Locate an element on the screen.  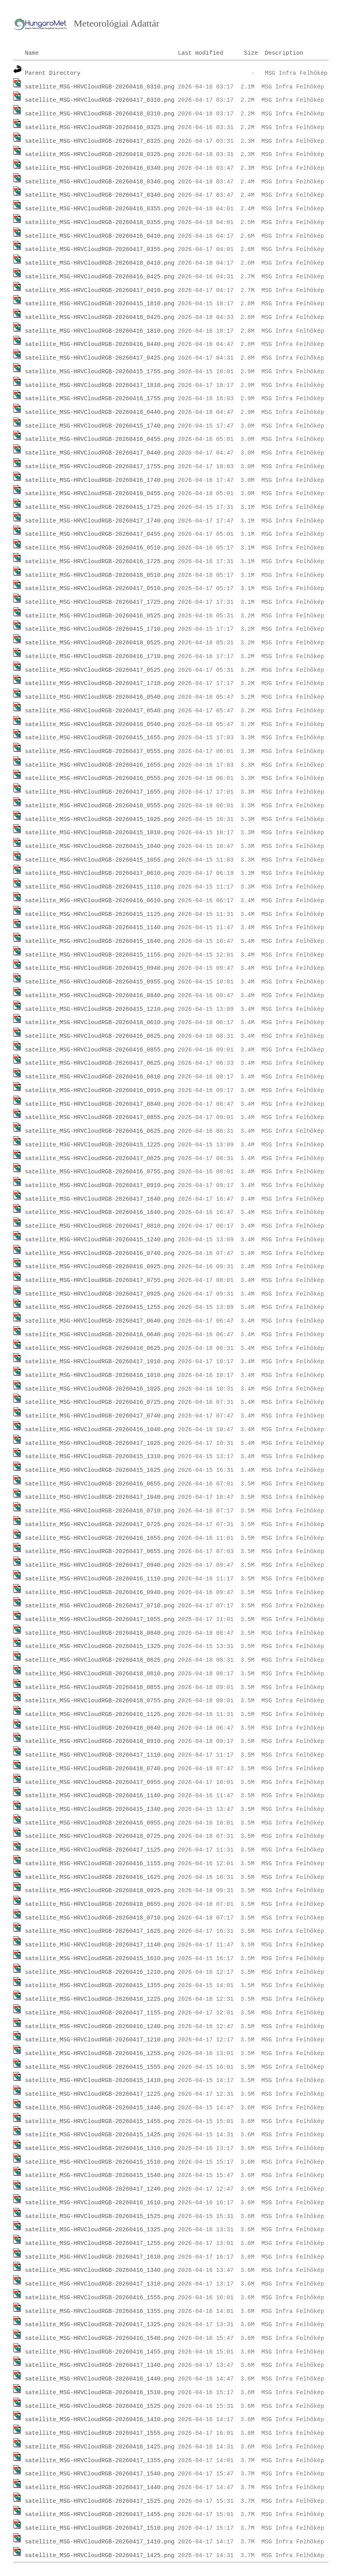
satellite_MSG-HRVCloudRGB-20260417_0555.png is located at coordinates (99, 751).